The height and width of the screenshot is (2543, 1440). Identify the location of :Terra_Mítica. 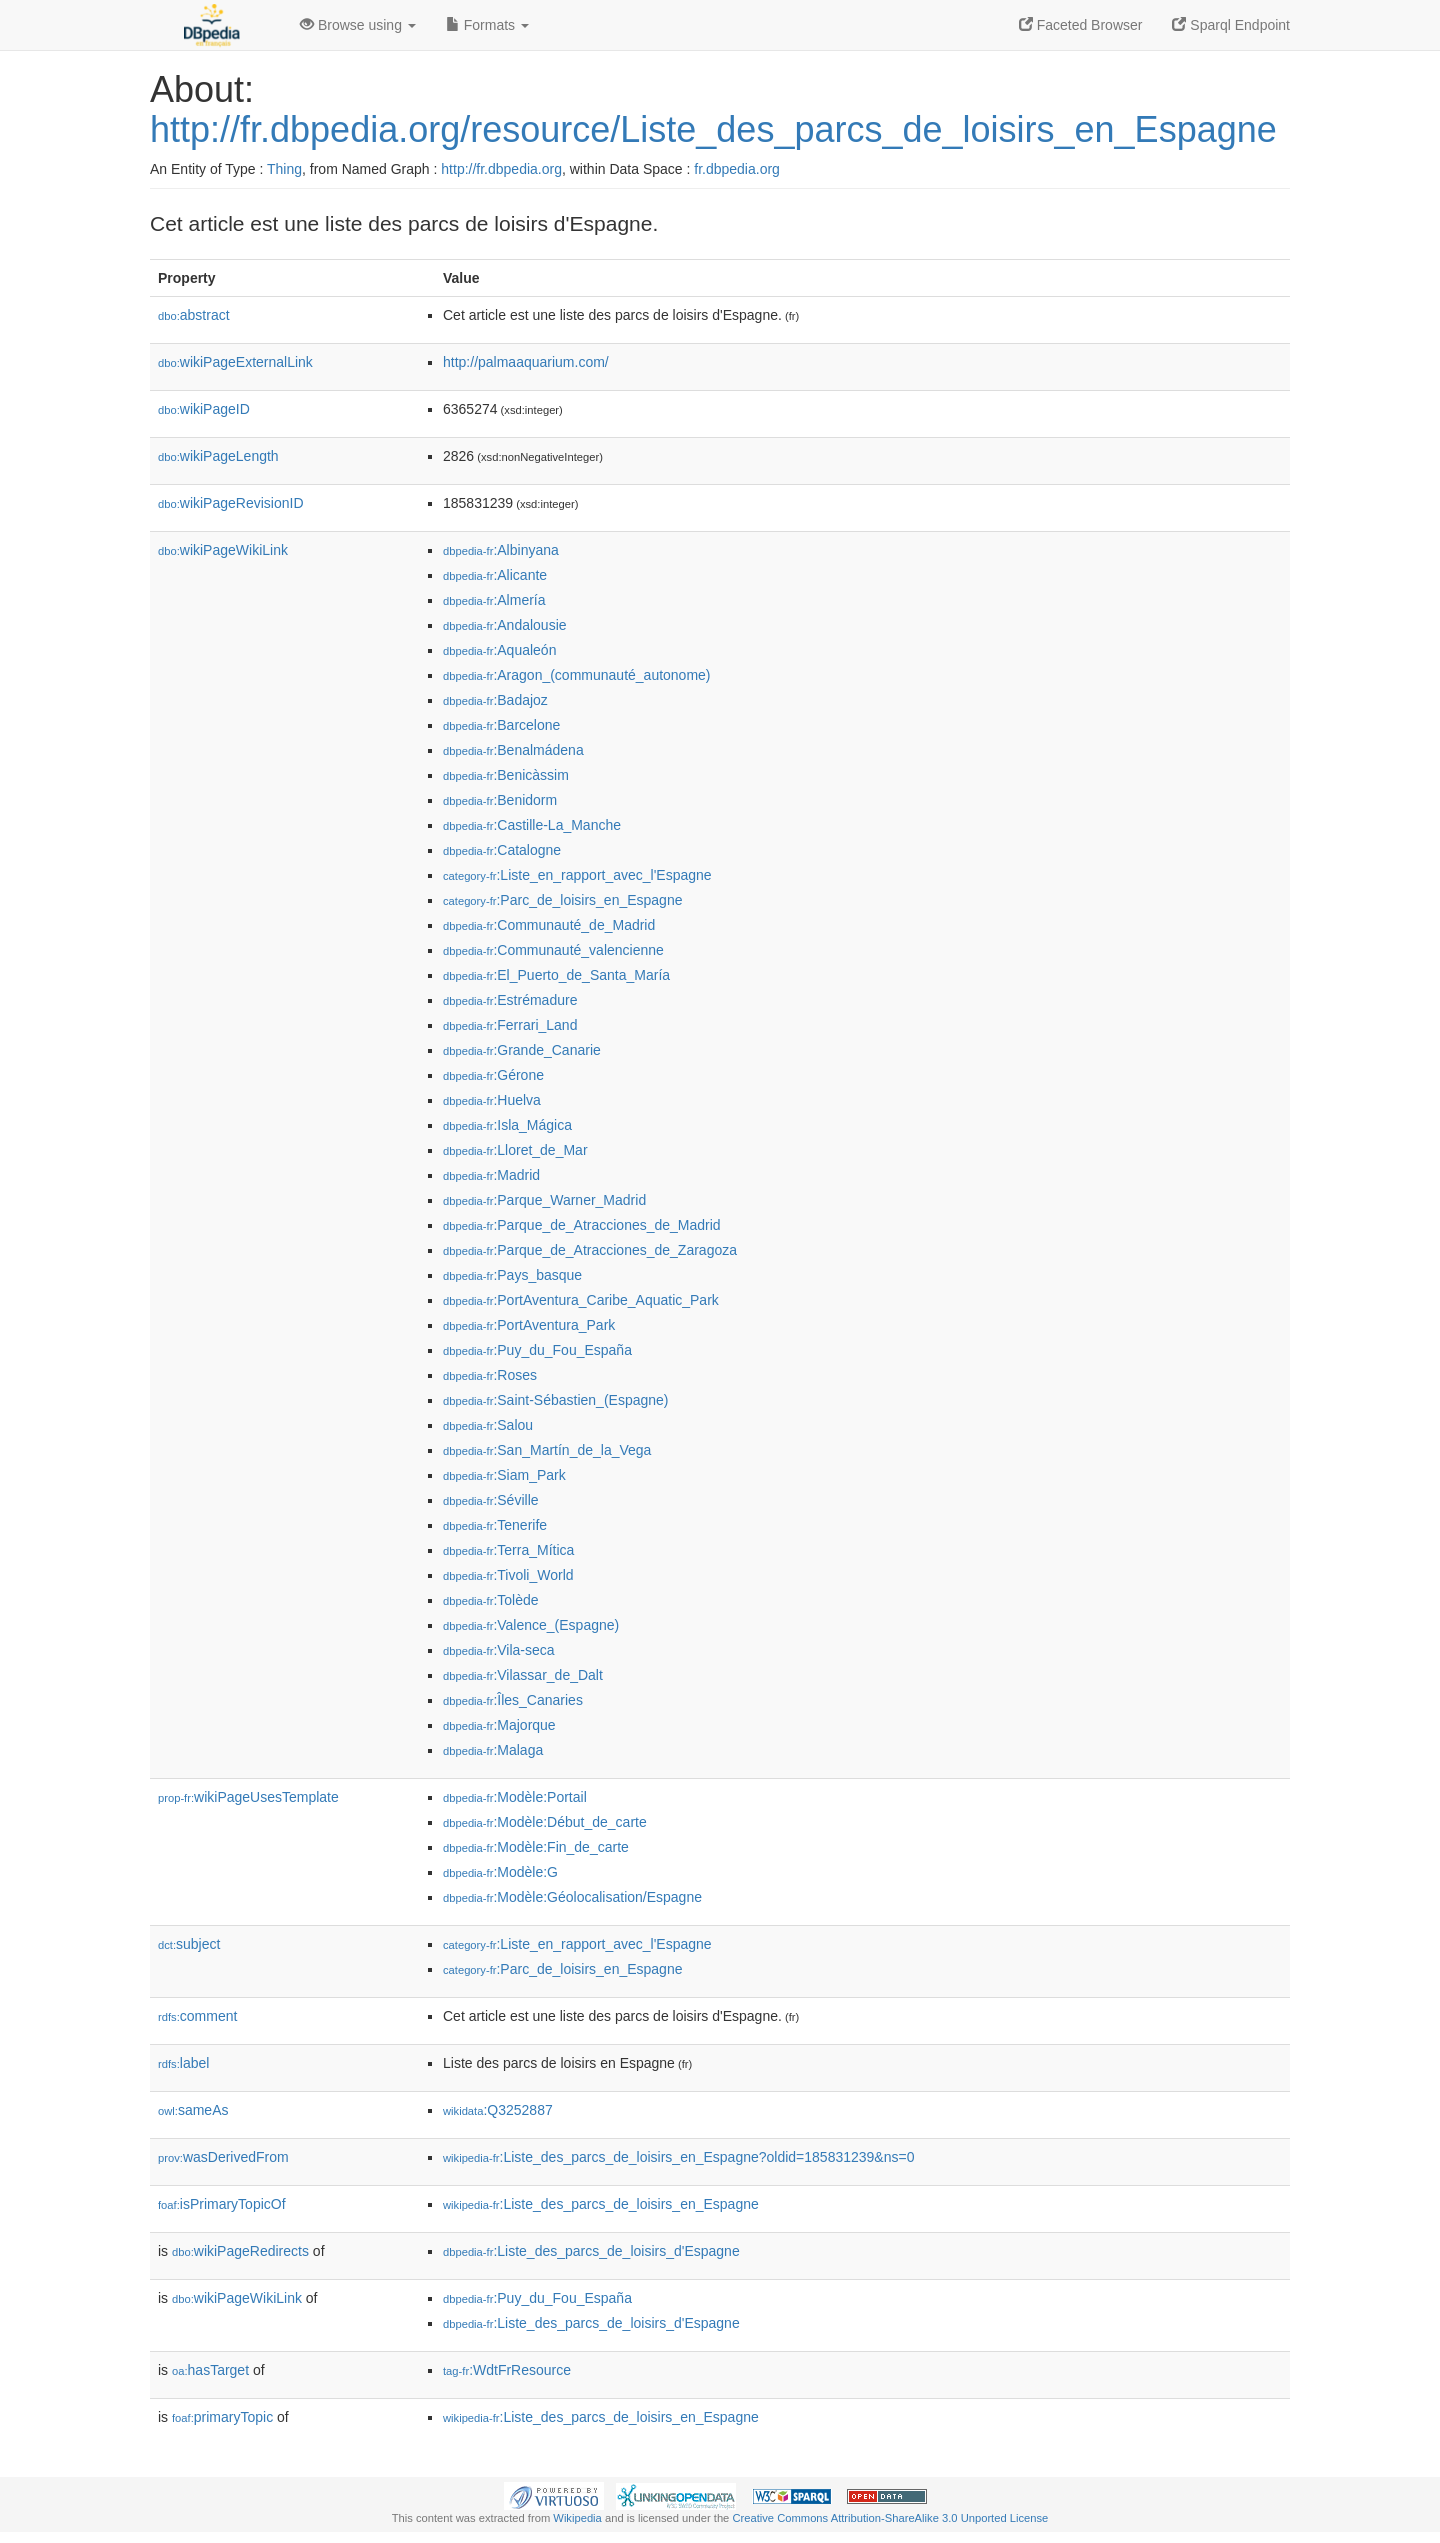
(508, 1550).